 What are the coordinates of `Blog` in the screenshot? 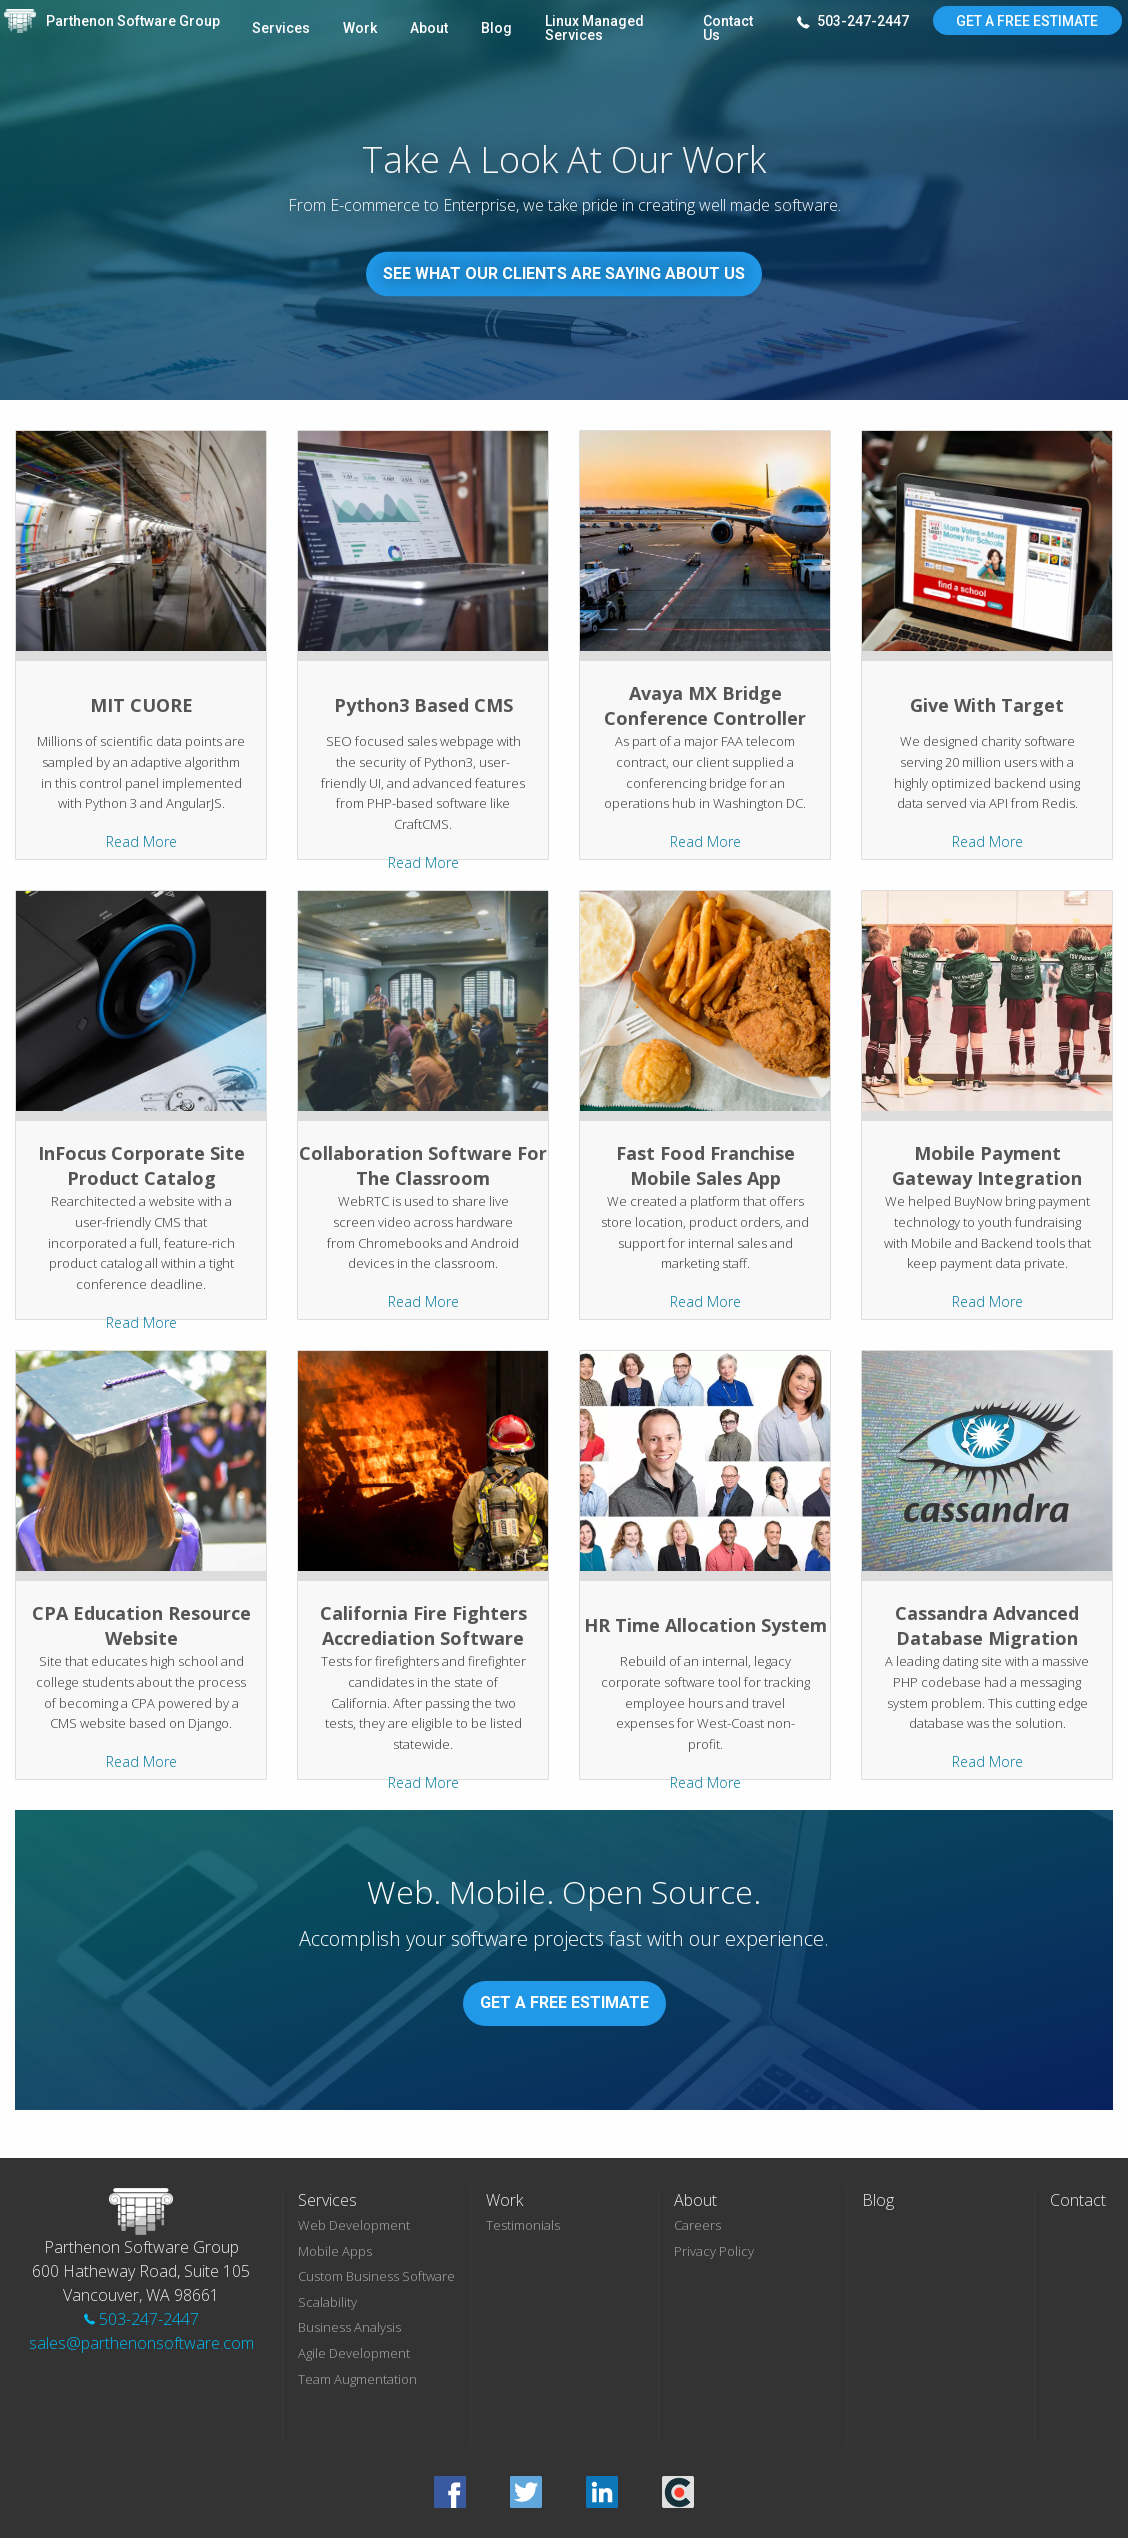 It's located at (496, 28).